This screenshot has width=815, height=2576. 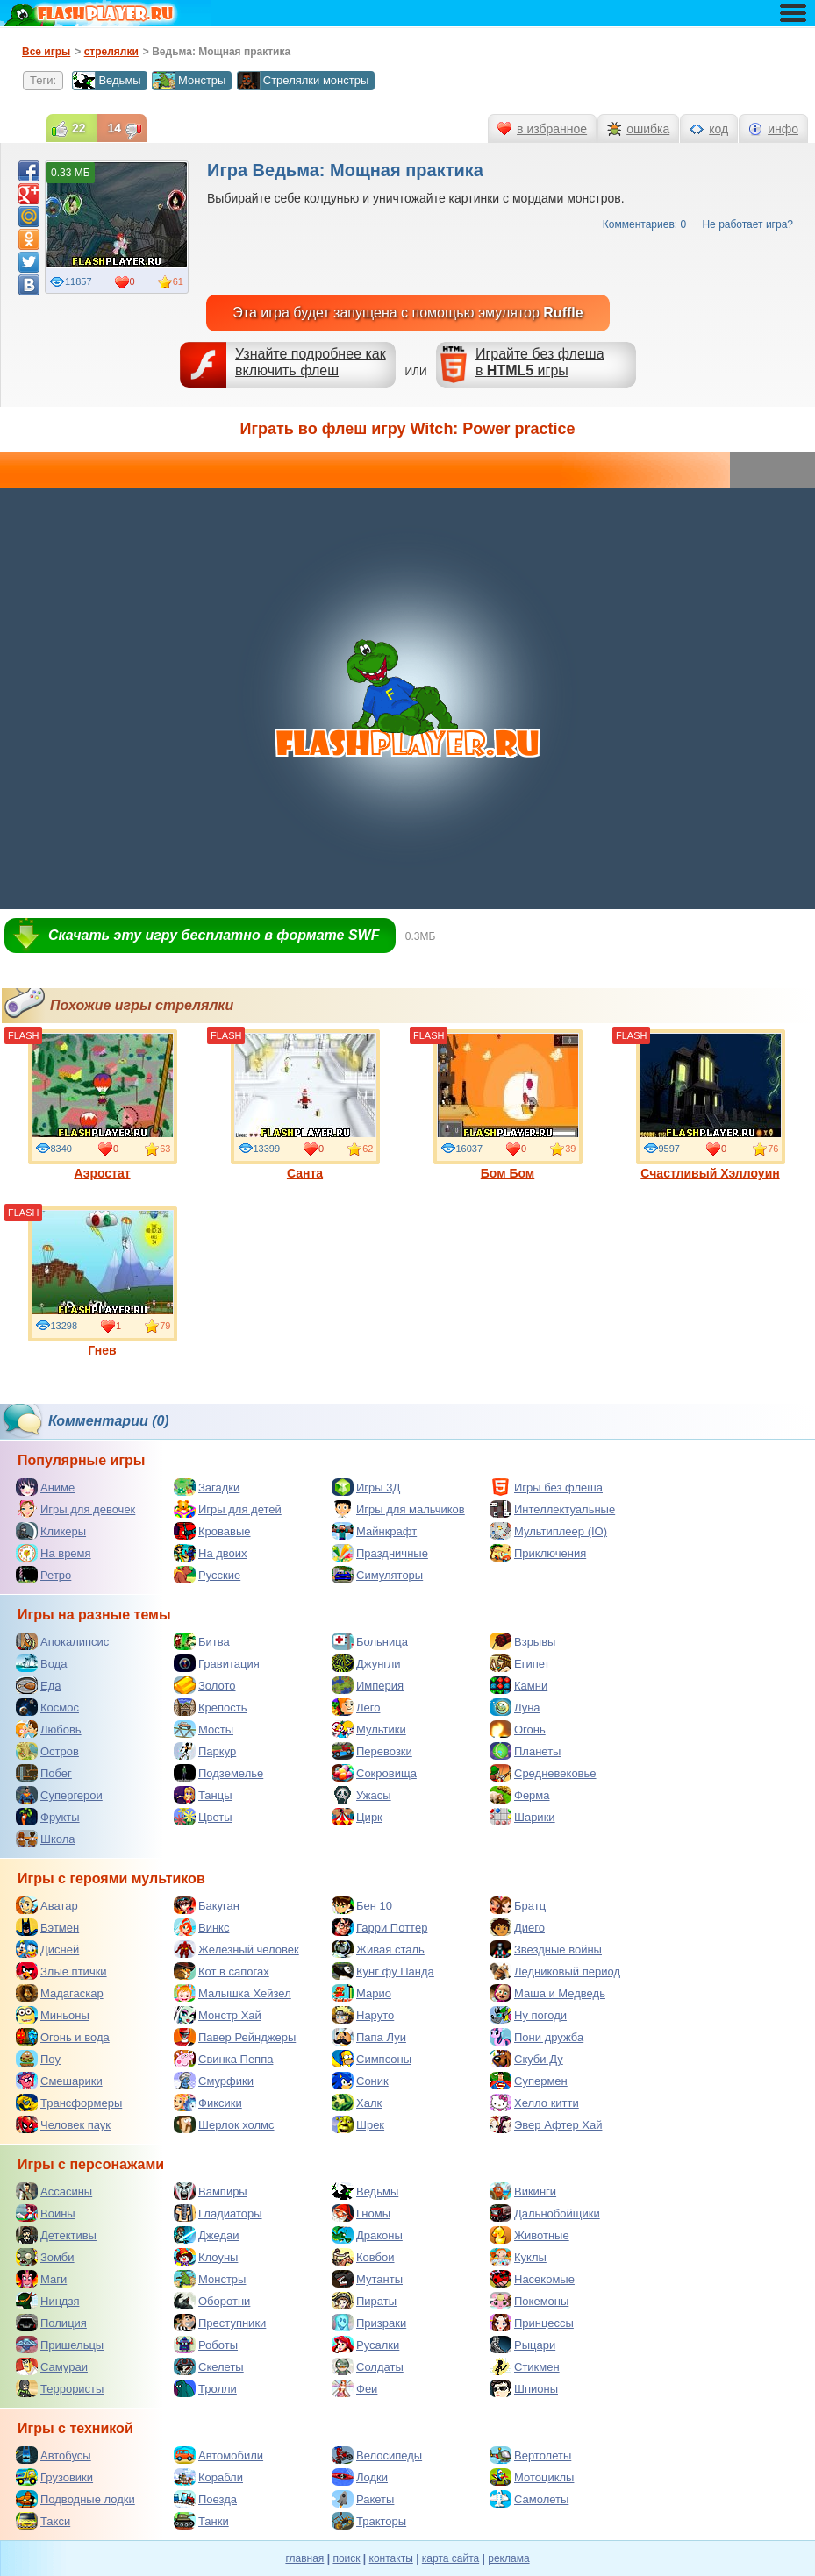 What do you see at coordinates (377, 1574) in the screenshot?
I see `Симуляторы` at bounding box center [377, 1574].